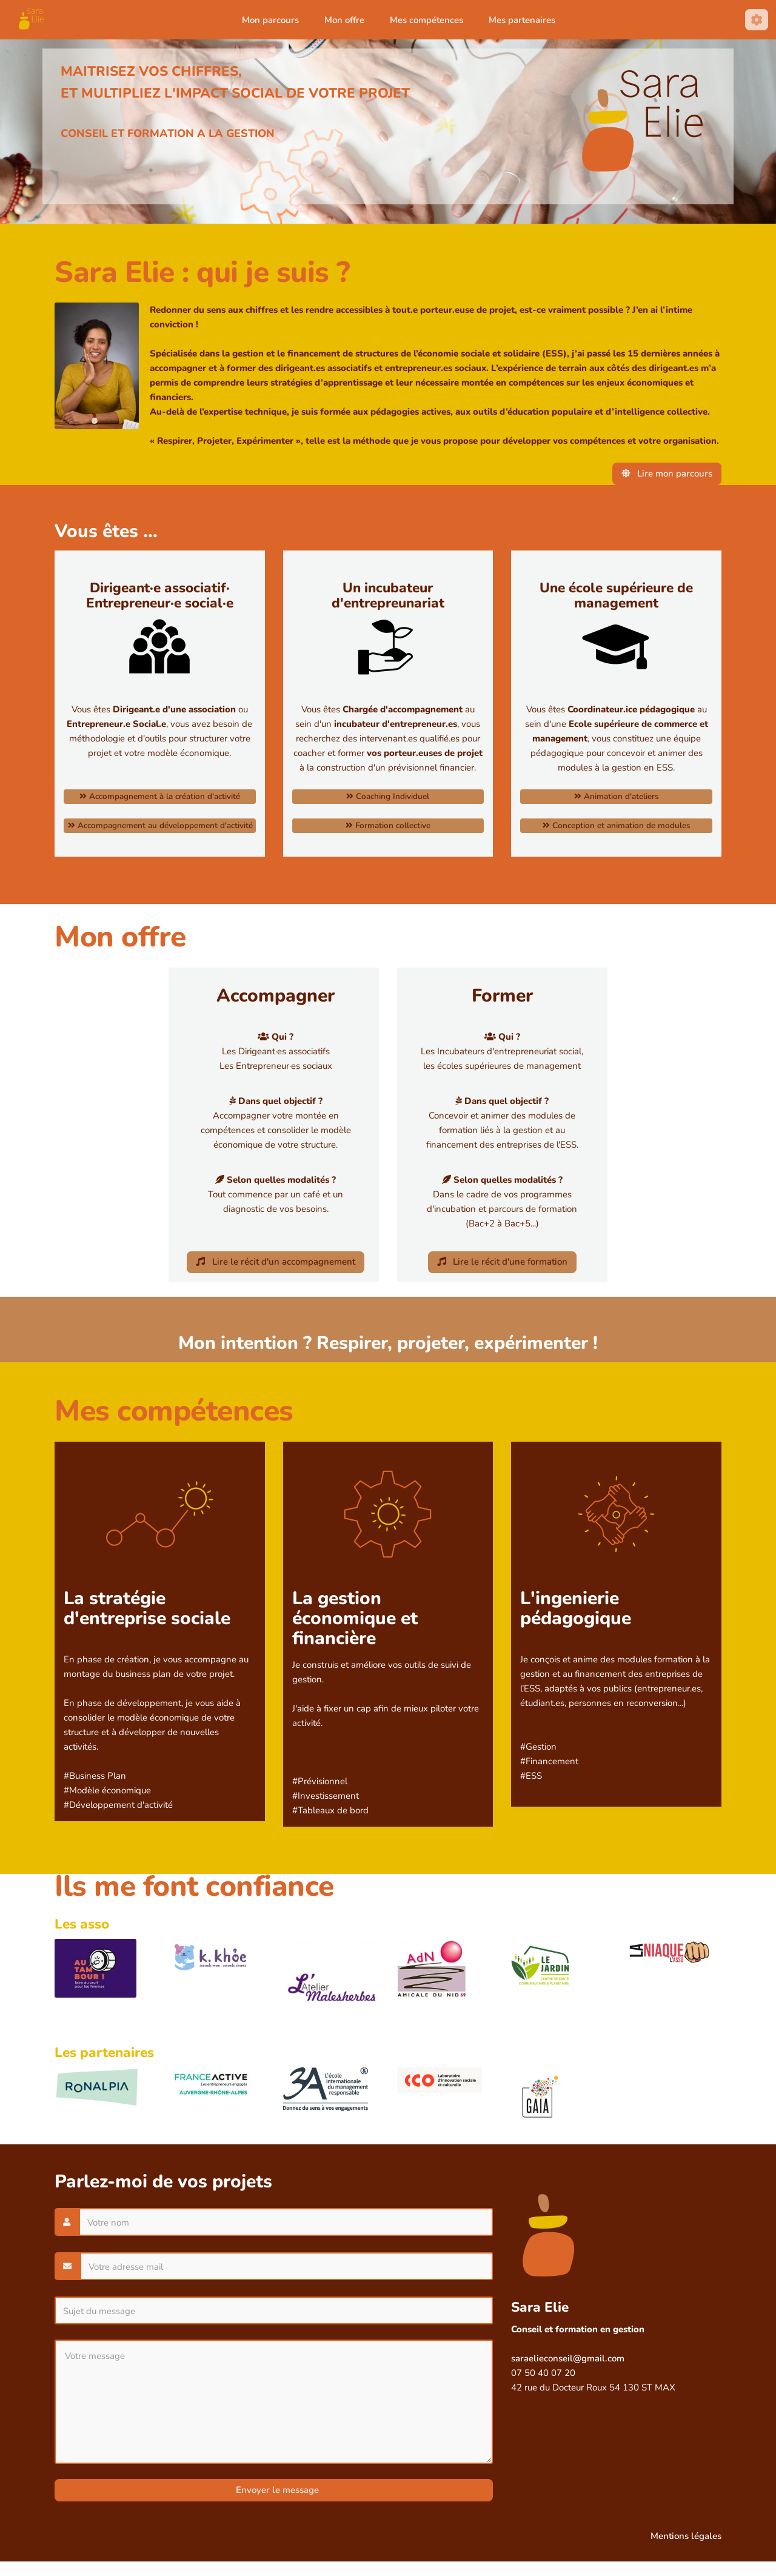 Image resolution: width=776 pixels, height=2576 pixels. Describe the element at coordinates (276, 2490) in the screenshot. I see `Envoyer le message` at that location.